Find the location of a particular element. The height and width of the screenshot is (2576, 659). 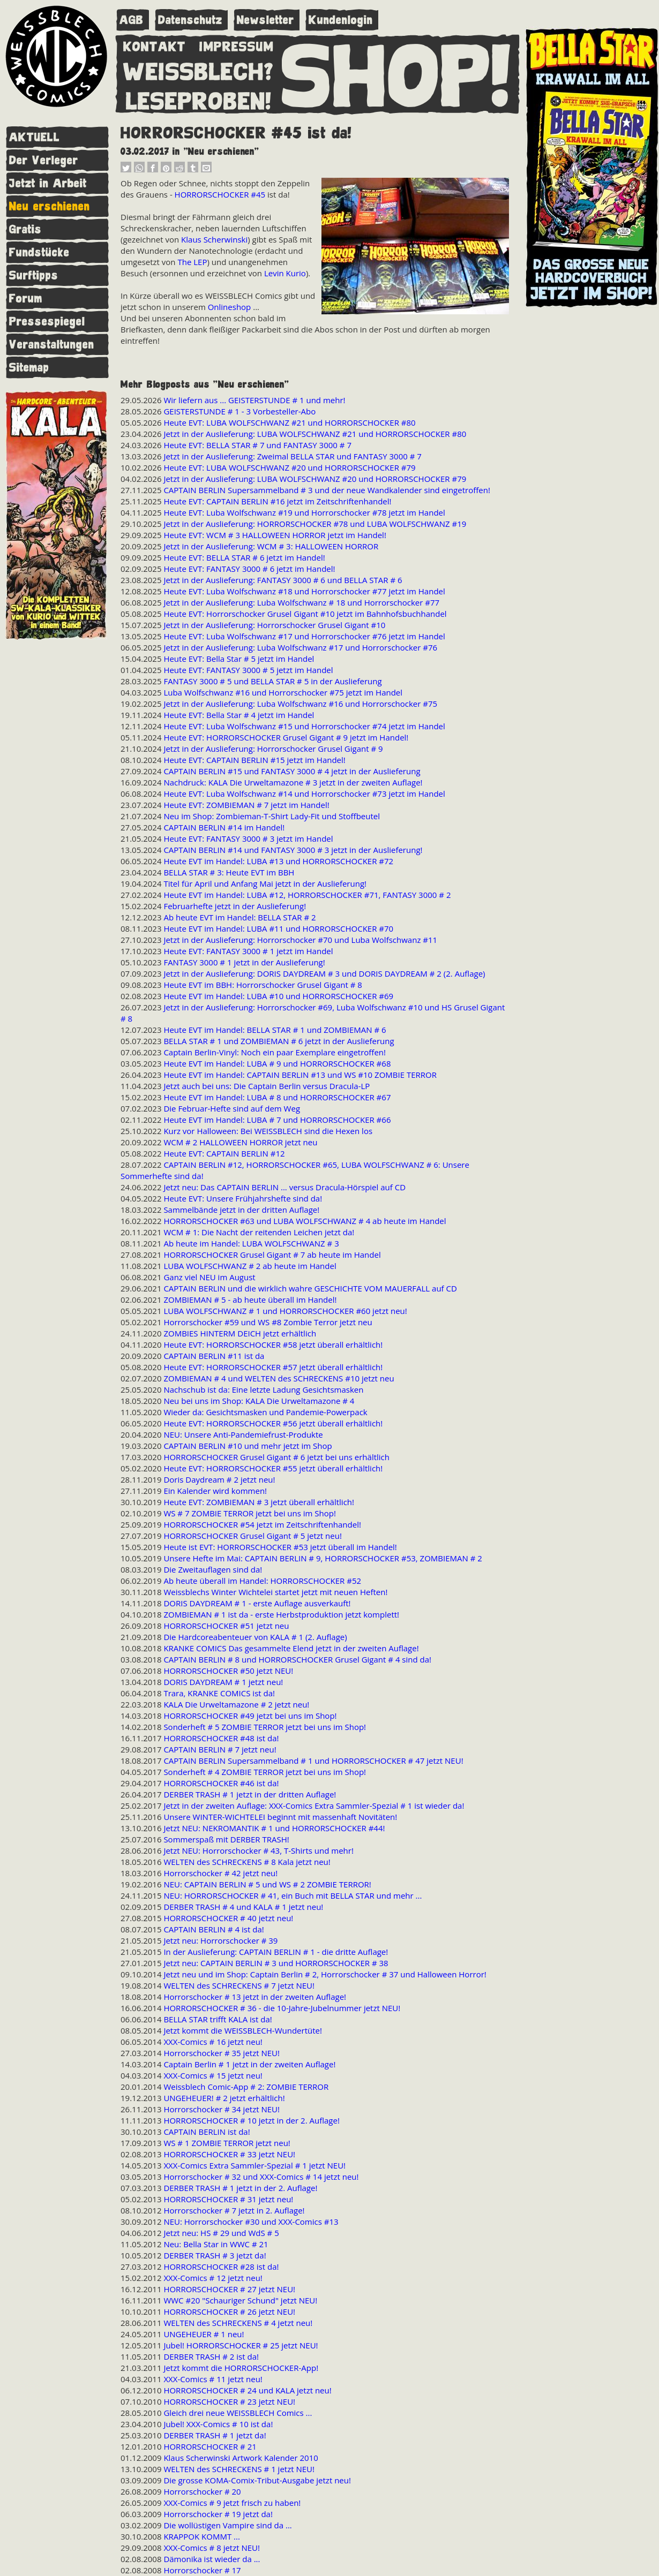

Heute EVT im Handel: BELLA STAR # 1 und ZOMBIEMAN # 6 is located at coordinates (274, 1029).